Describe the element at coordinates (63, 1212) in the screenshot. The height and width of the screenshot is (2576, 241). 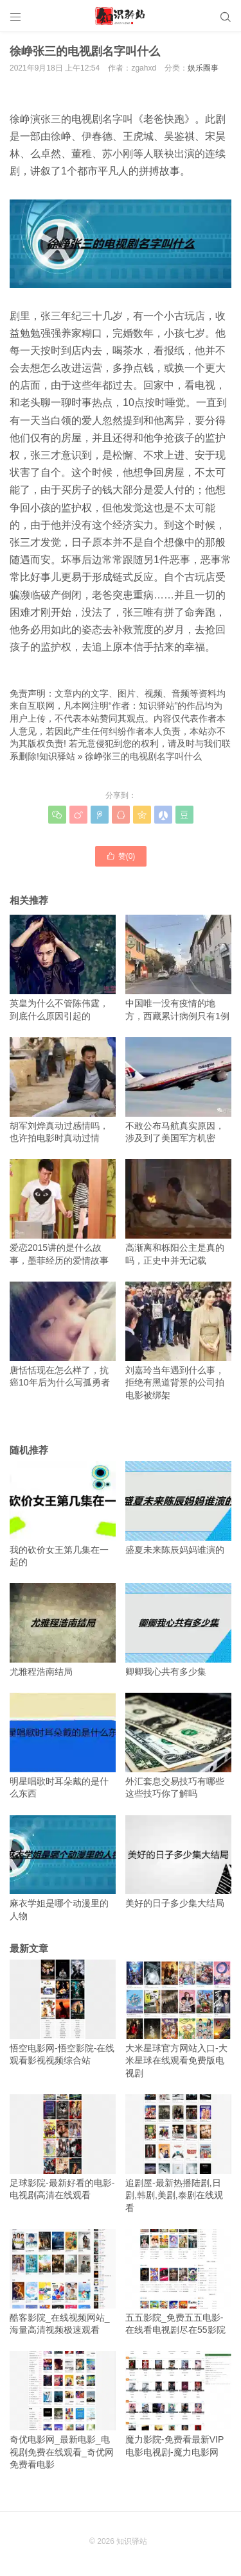
I see `爱恋2015讲的是什么故事，墨菲经历的爱情故事` at that location.